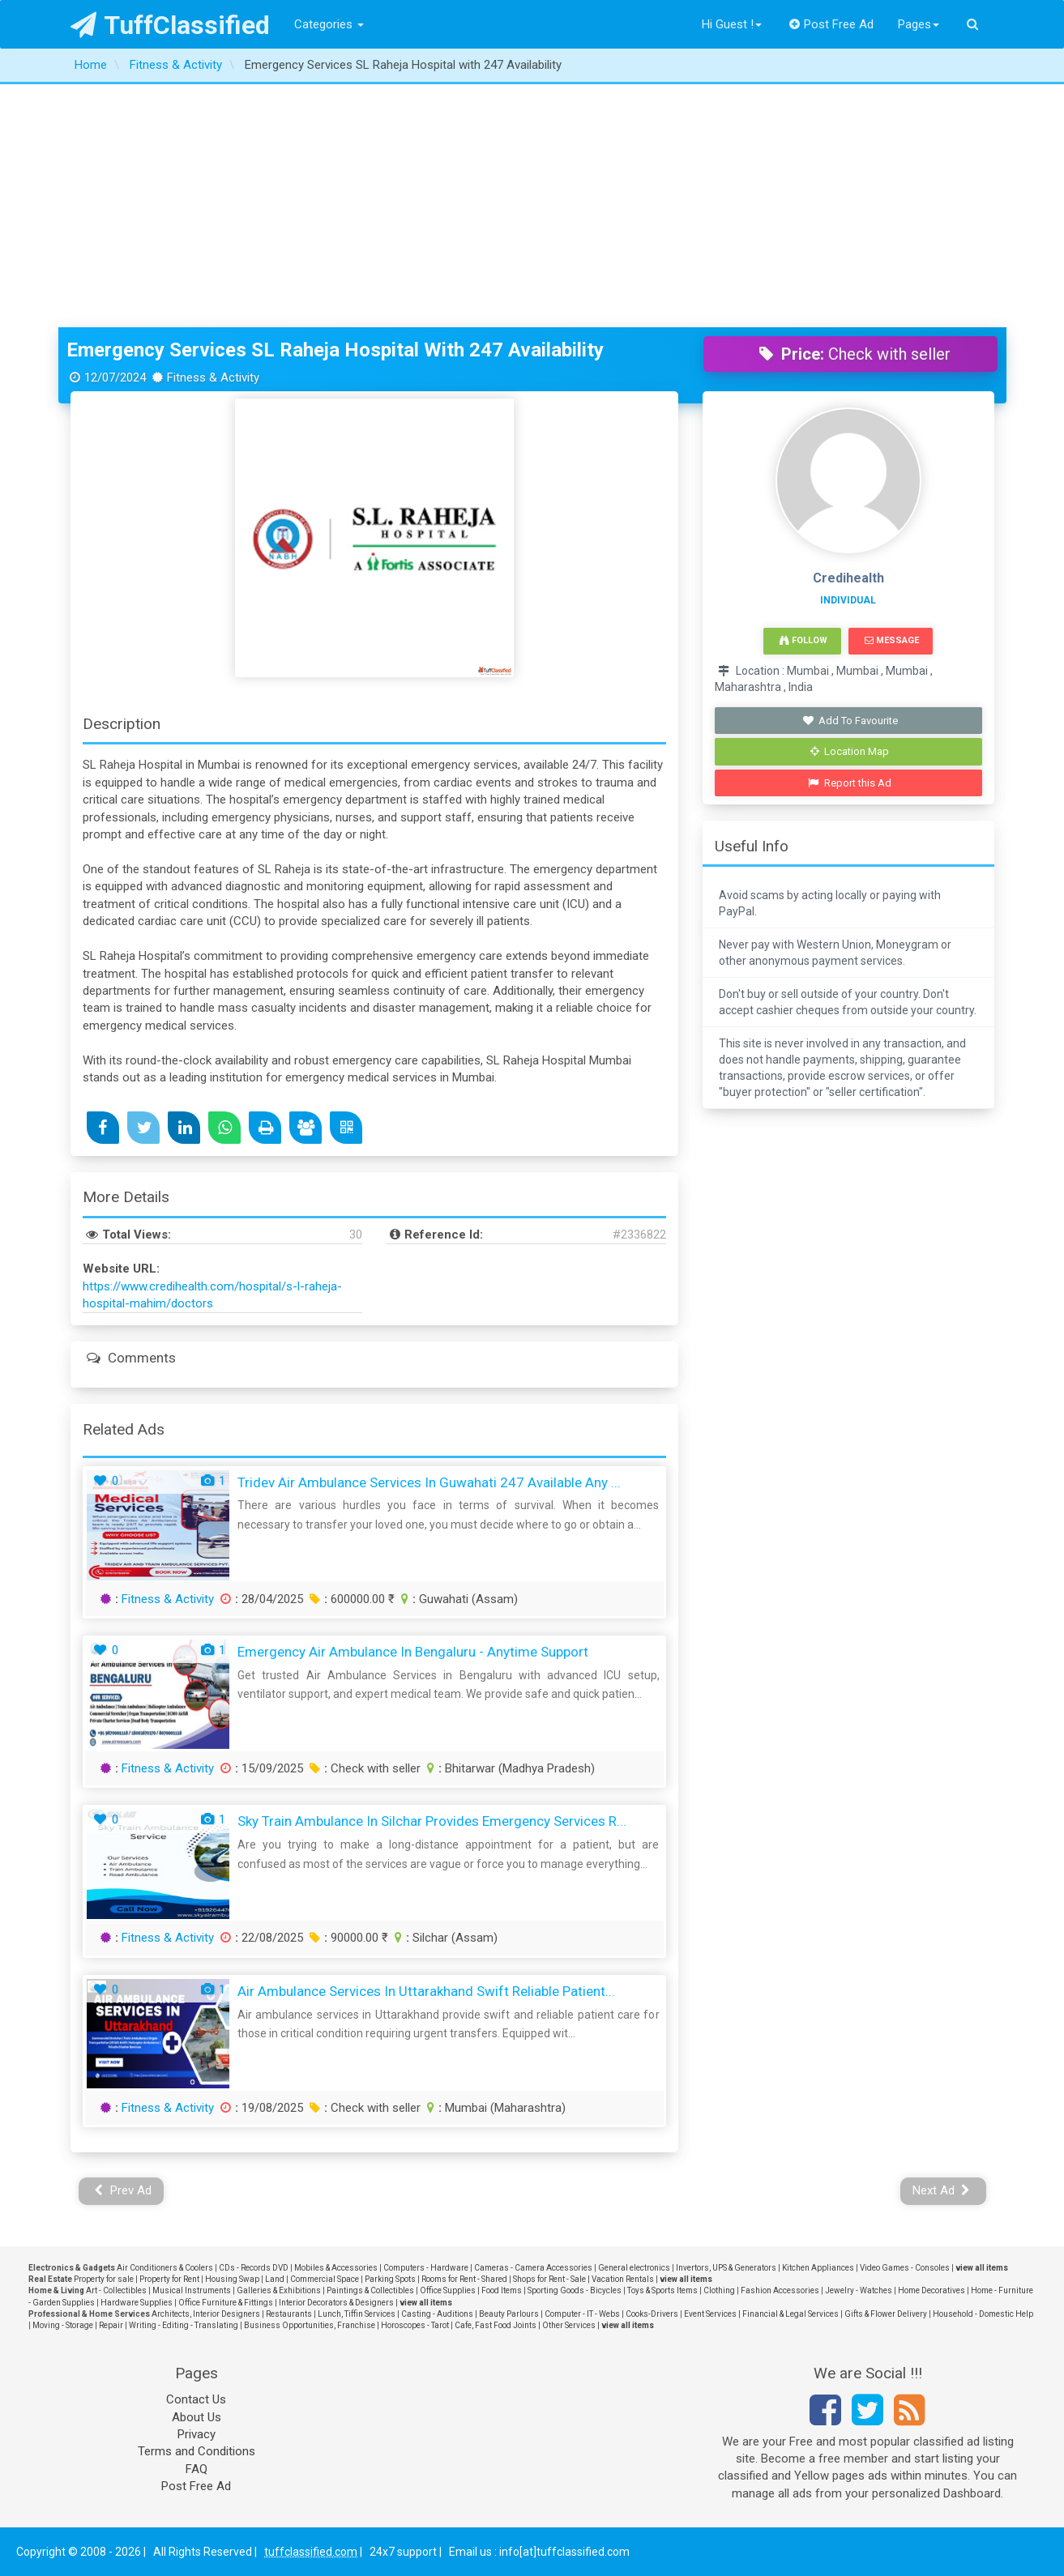  Describe the element at coordinates (850, 751) in the screenshot. I see `Location Map` at that location.